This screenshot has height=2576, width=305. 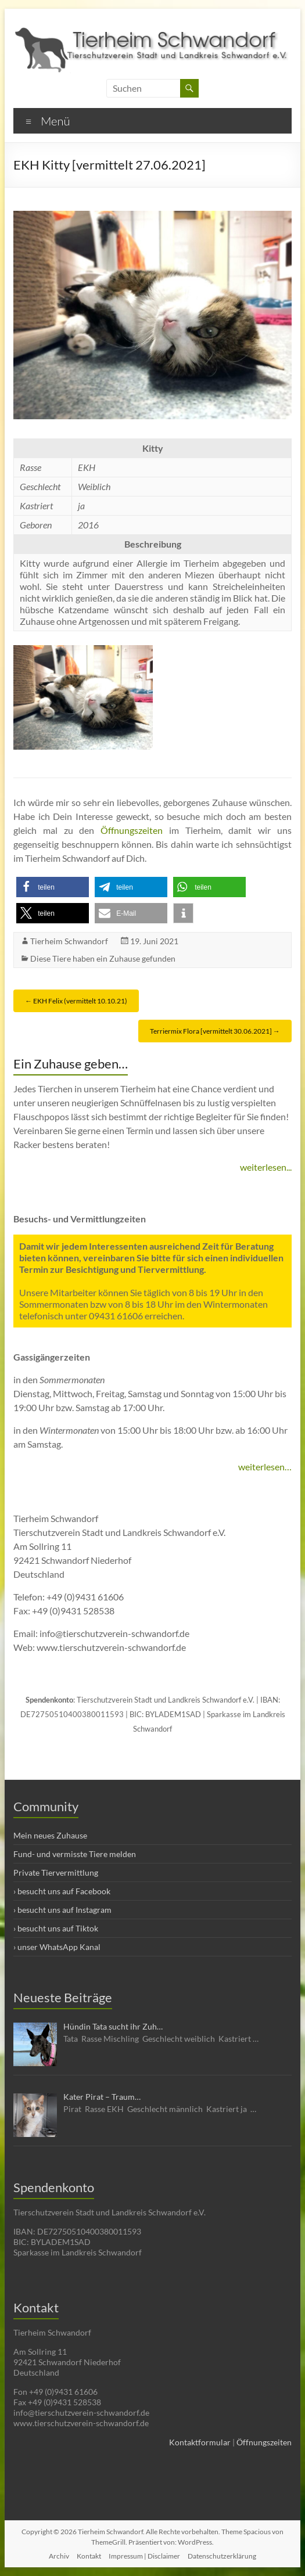 What do you see at coordinates (57, 1947) in the screenshot?
I see `› unser WhatsApp Kanal` at bounding box center [57, 1947].